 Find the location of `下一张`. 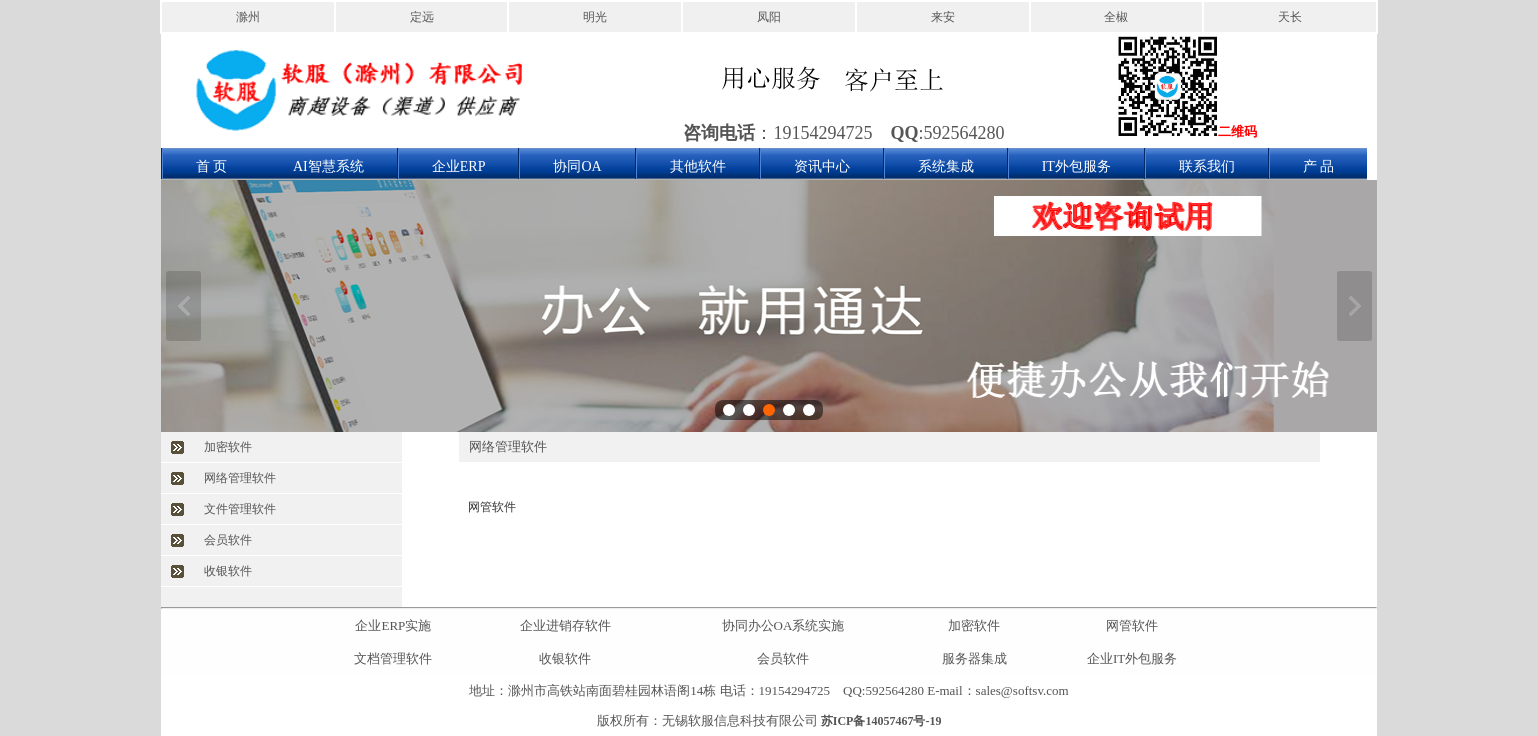

下一张 is located at coordinates (1354, 306).